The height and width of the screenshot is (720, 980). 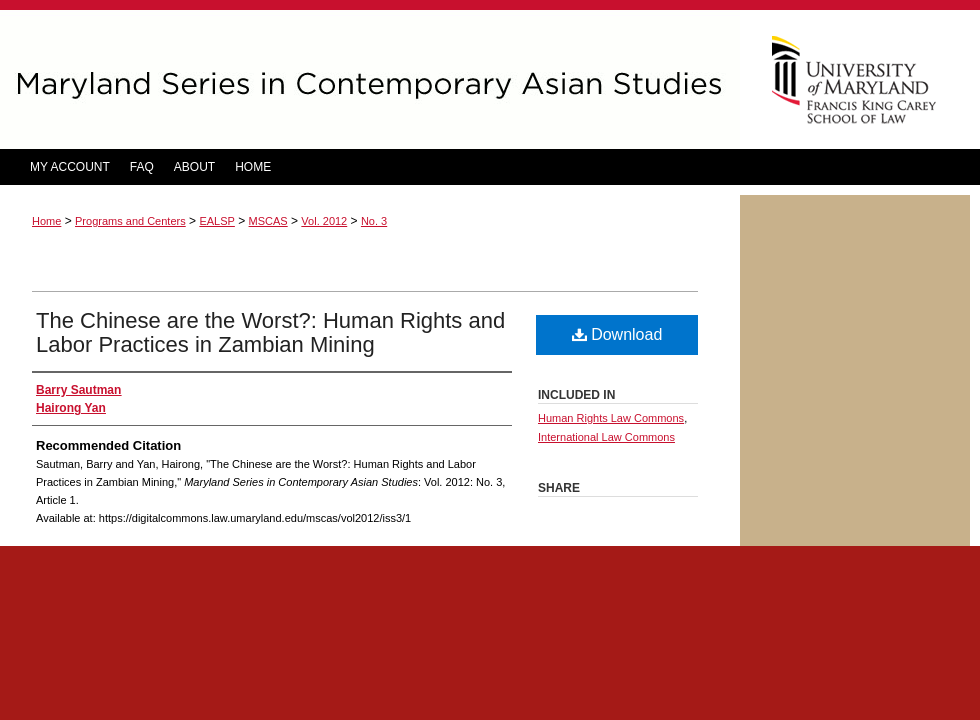 I want to click on Home, so click(x=46, y=221).